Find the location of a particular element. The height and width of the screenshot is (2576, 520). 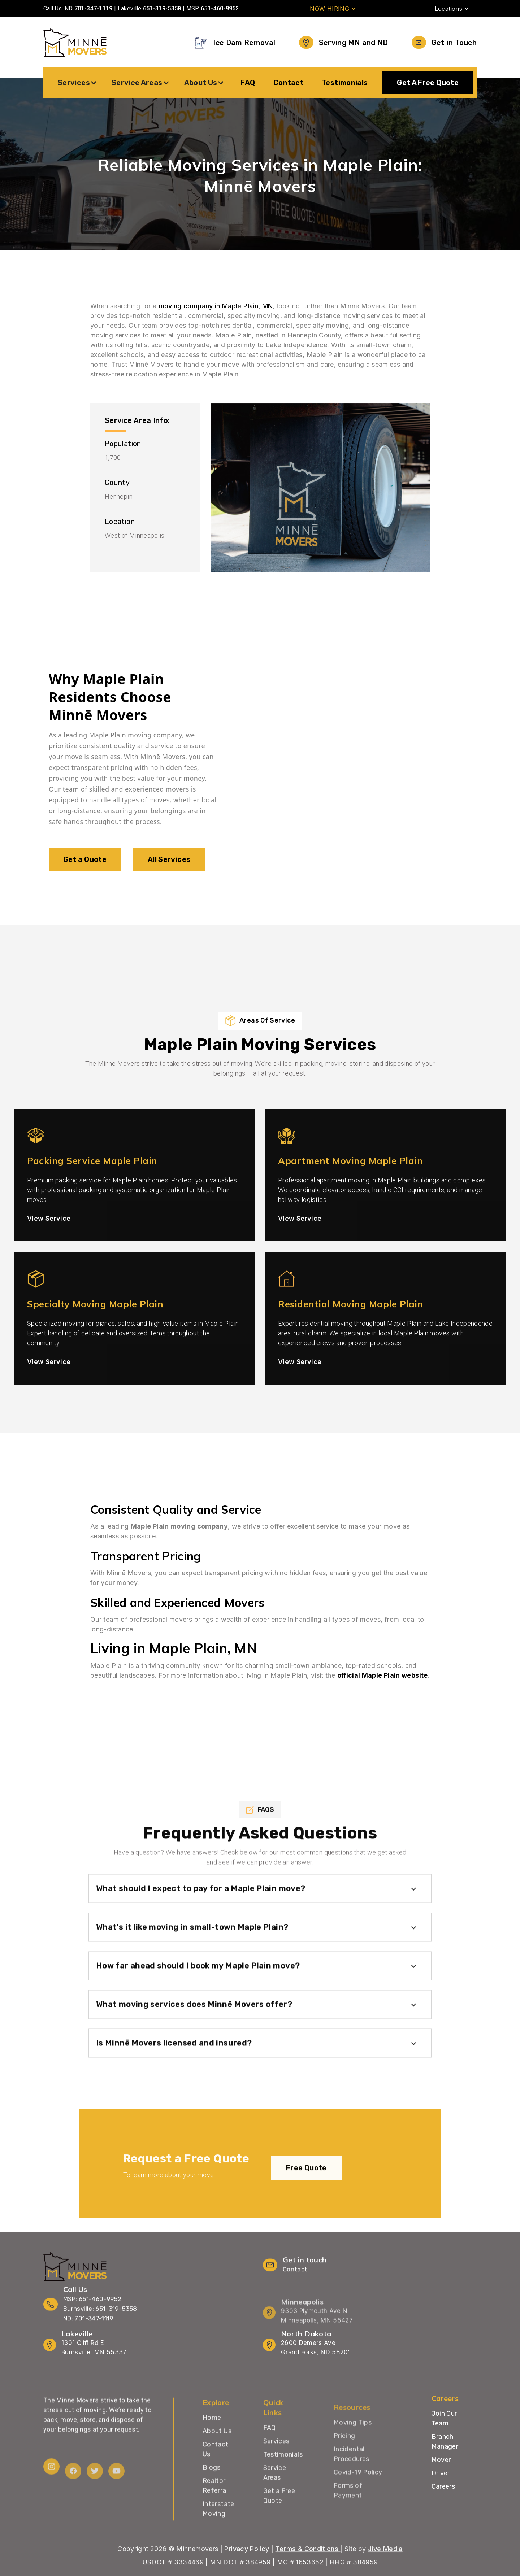

Home is located at coordinates (212, 2443).